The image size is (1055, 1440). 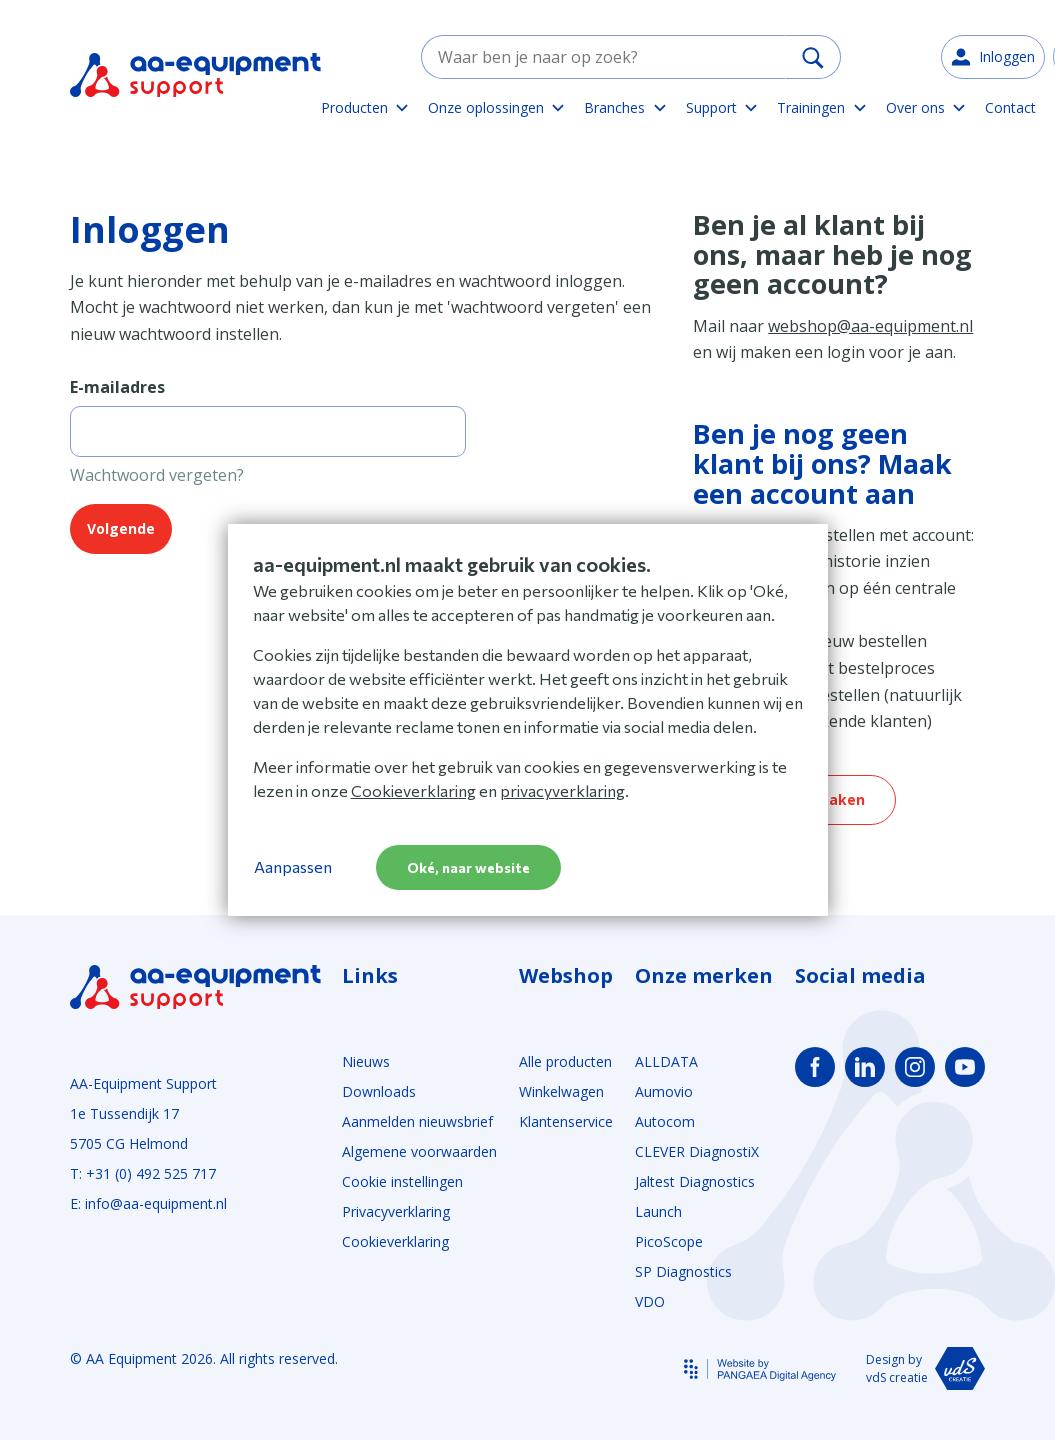 What do you see at coordinates (121, 528) in the screenshot?
I see `Volgende` at bounding box center [121, 528].